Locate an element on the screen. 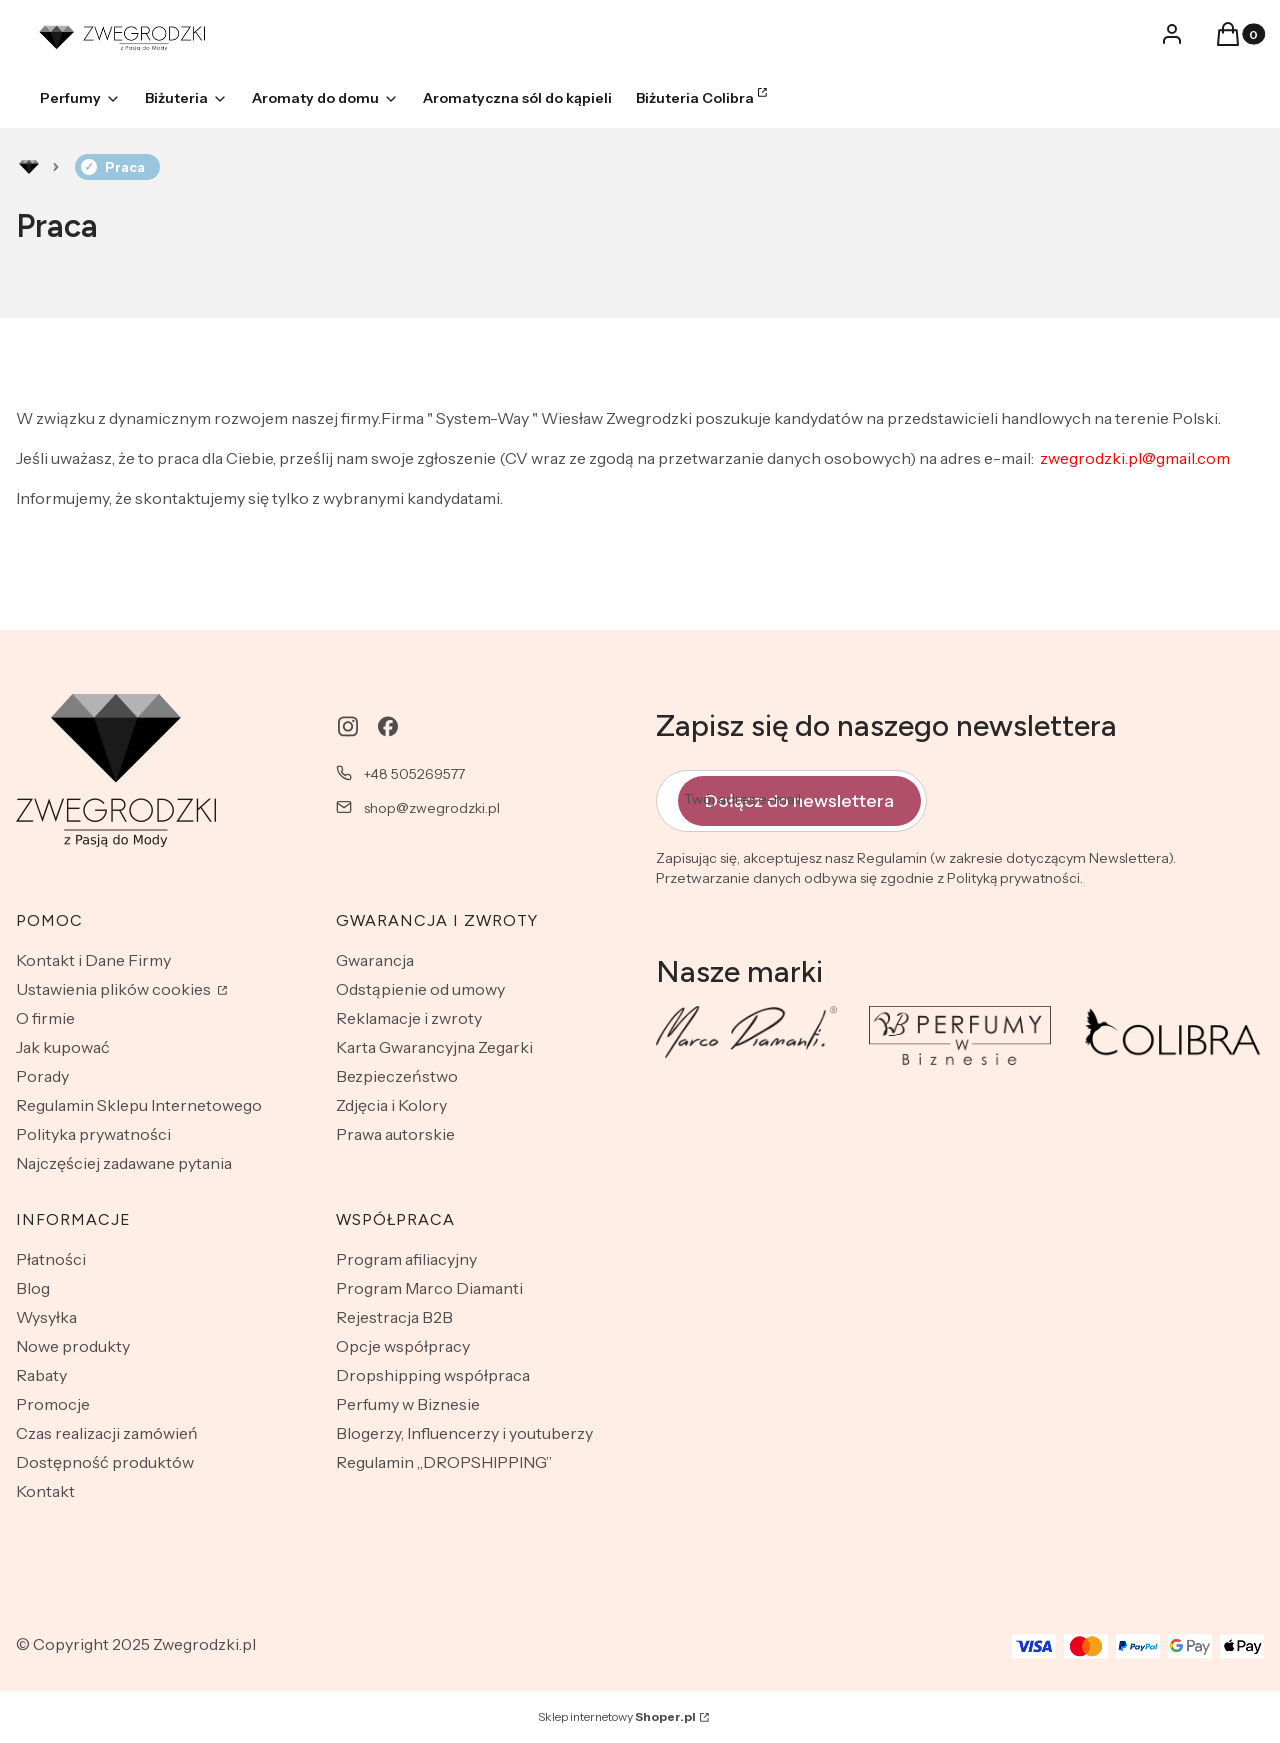 This screenshot has width=1280, height=1743. Regulamin Sklepu Internetowego is located at coordinates (139, 1105).